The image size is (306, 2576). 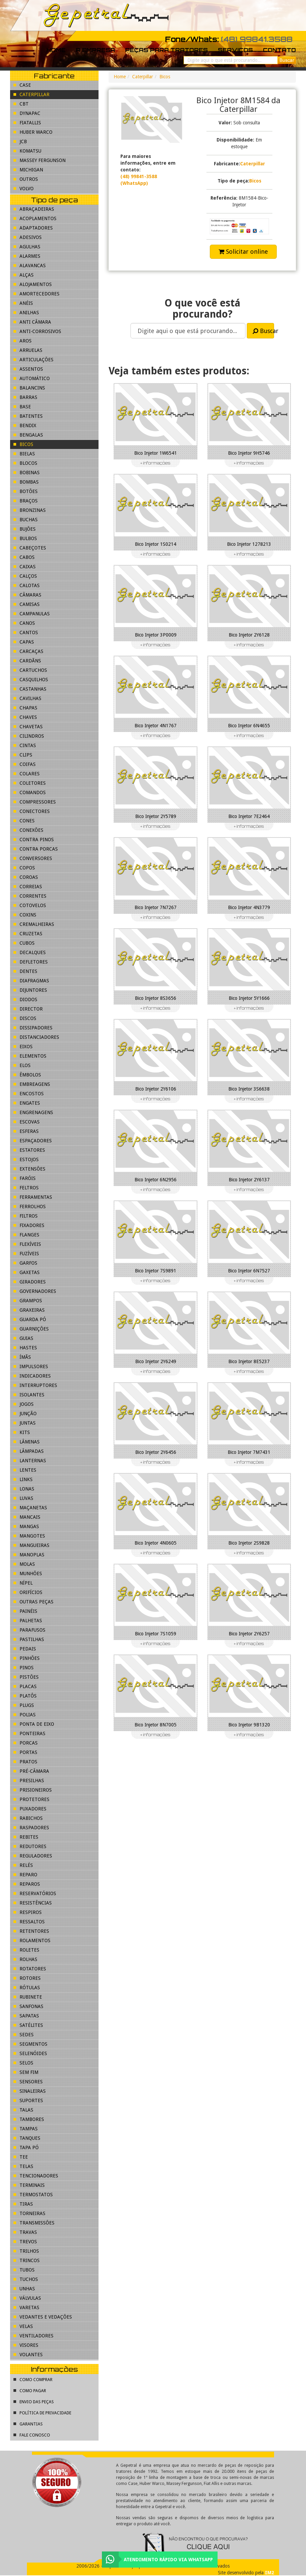 What do you see at coordinates (28, 2354) in the screenshot?
I see `Volantes` at bounding box center [28, 2354].